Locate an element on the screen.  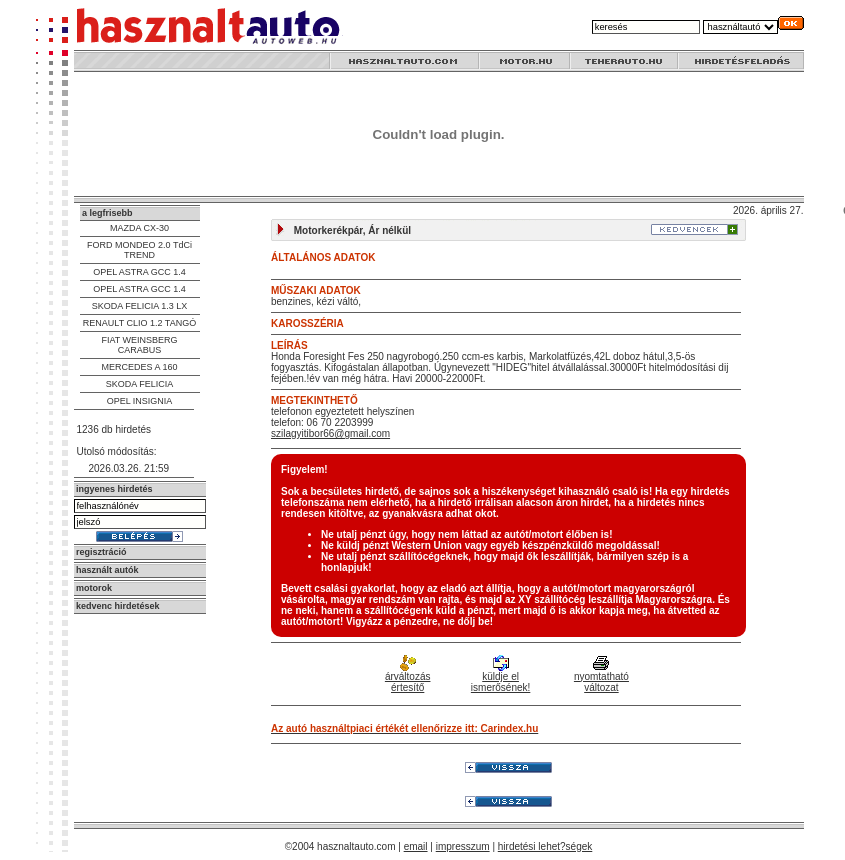
FIAT WEINSBERG CARABUS is located at coordinates (139, 345).